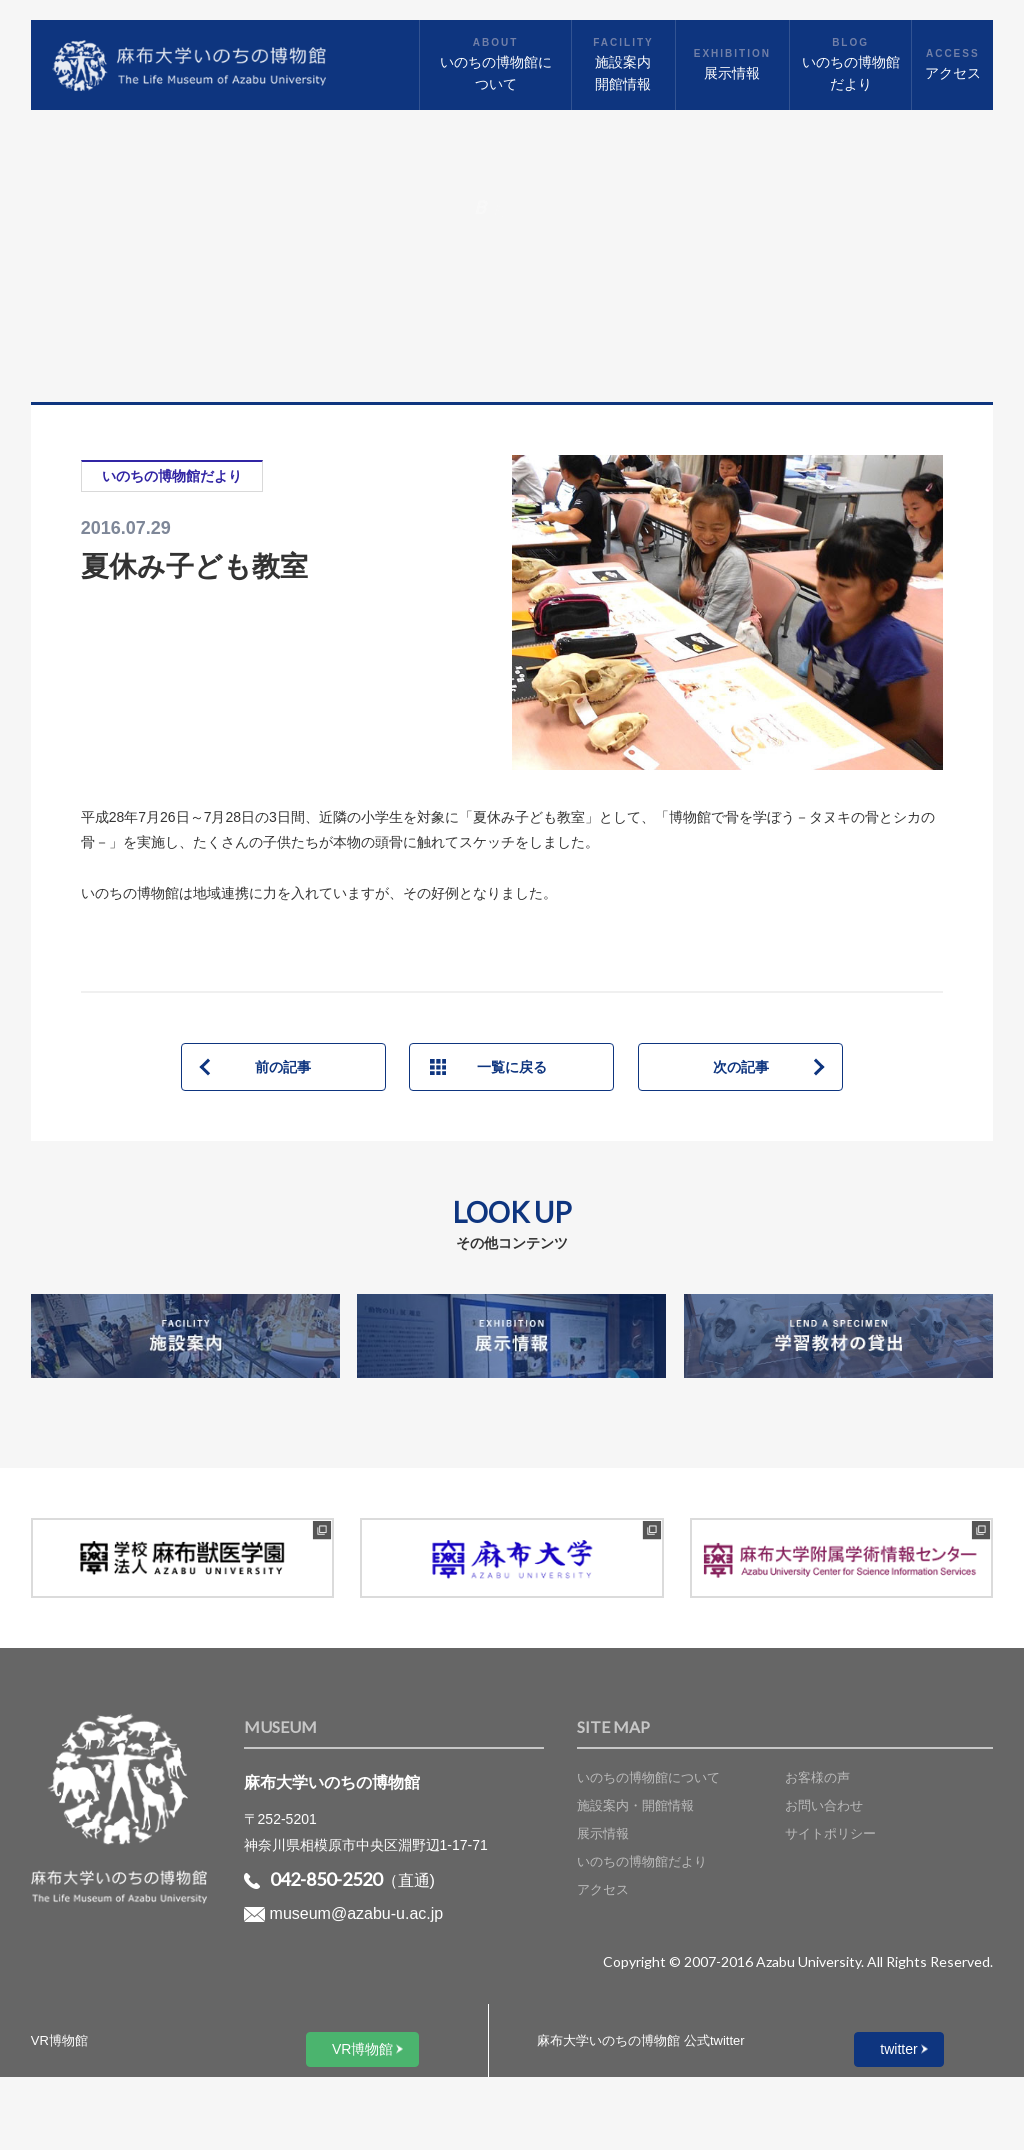 This screenshot has width=1024, height=2150. What do you see at coordinates (648, 1777) in the screenshot?
I see `いのちの博物館について` at bounding box center [648, 1777].